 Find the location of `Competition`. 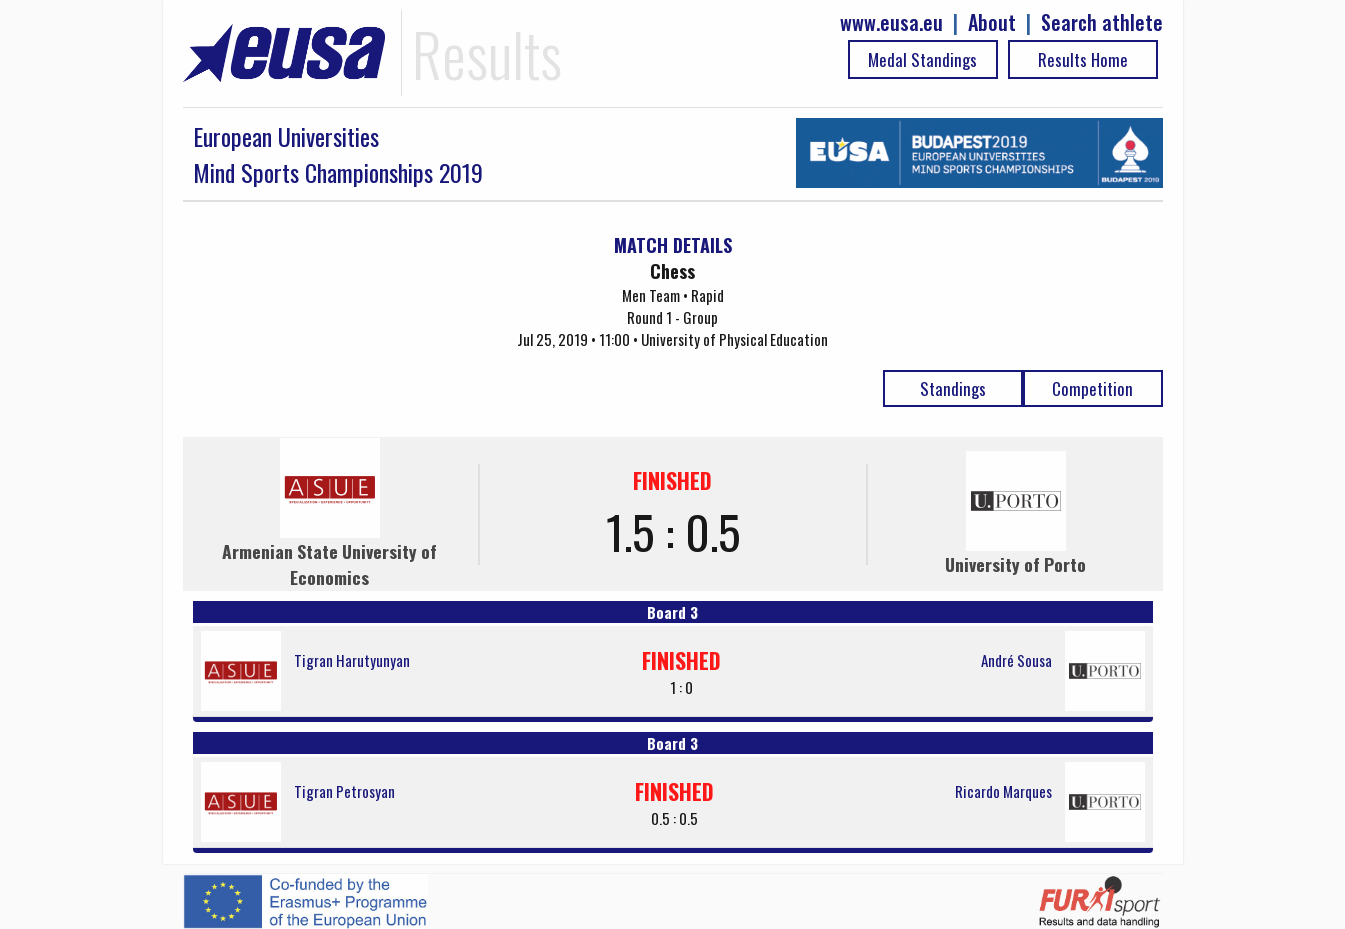

Competition is located at coordinates (1092, 388).